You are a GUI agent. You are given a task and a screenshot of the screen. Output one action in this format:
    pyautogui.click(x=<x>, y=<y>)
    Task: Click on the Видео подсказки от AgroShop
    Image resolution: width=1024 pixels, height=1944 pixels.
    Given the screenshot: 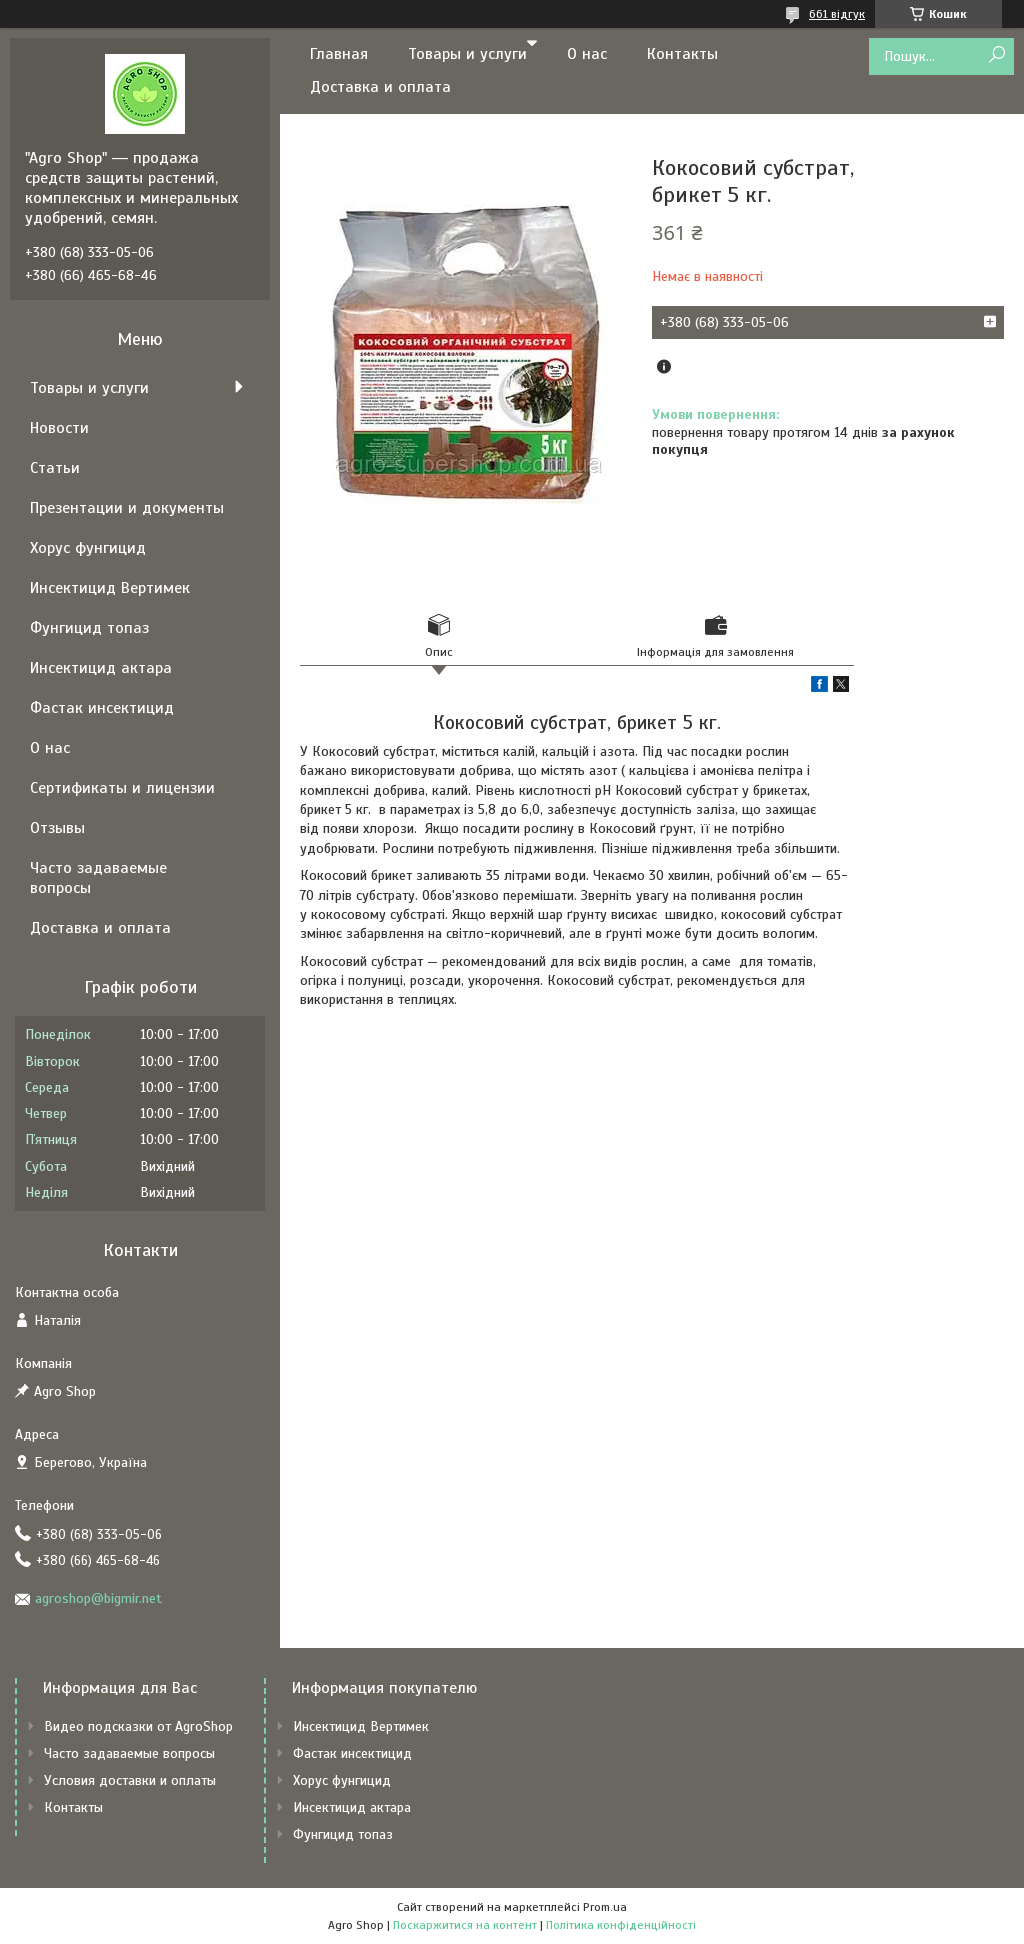 What is the action you would take?
    pyautogui.click(x=138, y=1726)
    